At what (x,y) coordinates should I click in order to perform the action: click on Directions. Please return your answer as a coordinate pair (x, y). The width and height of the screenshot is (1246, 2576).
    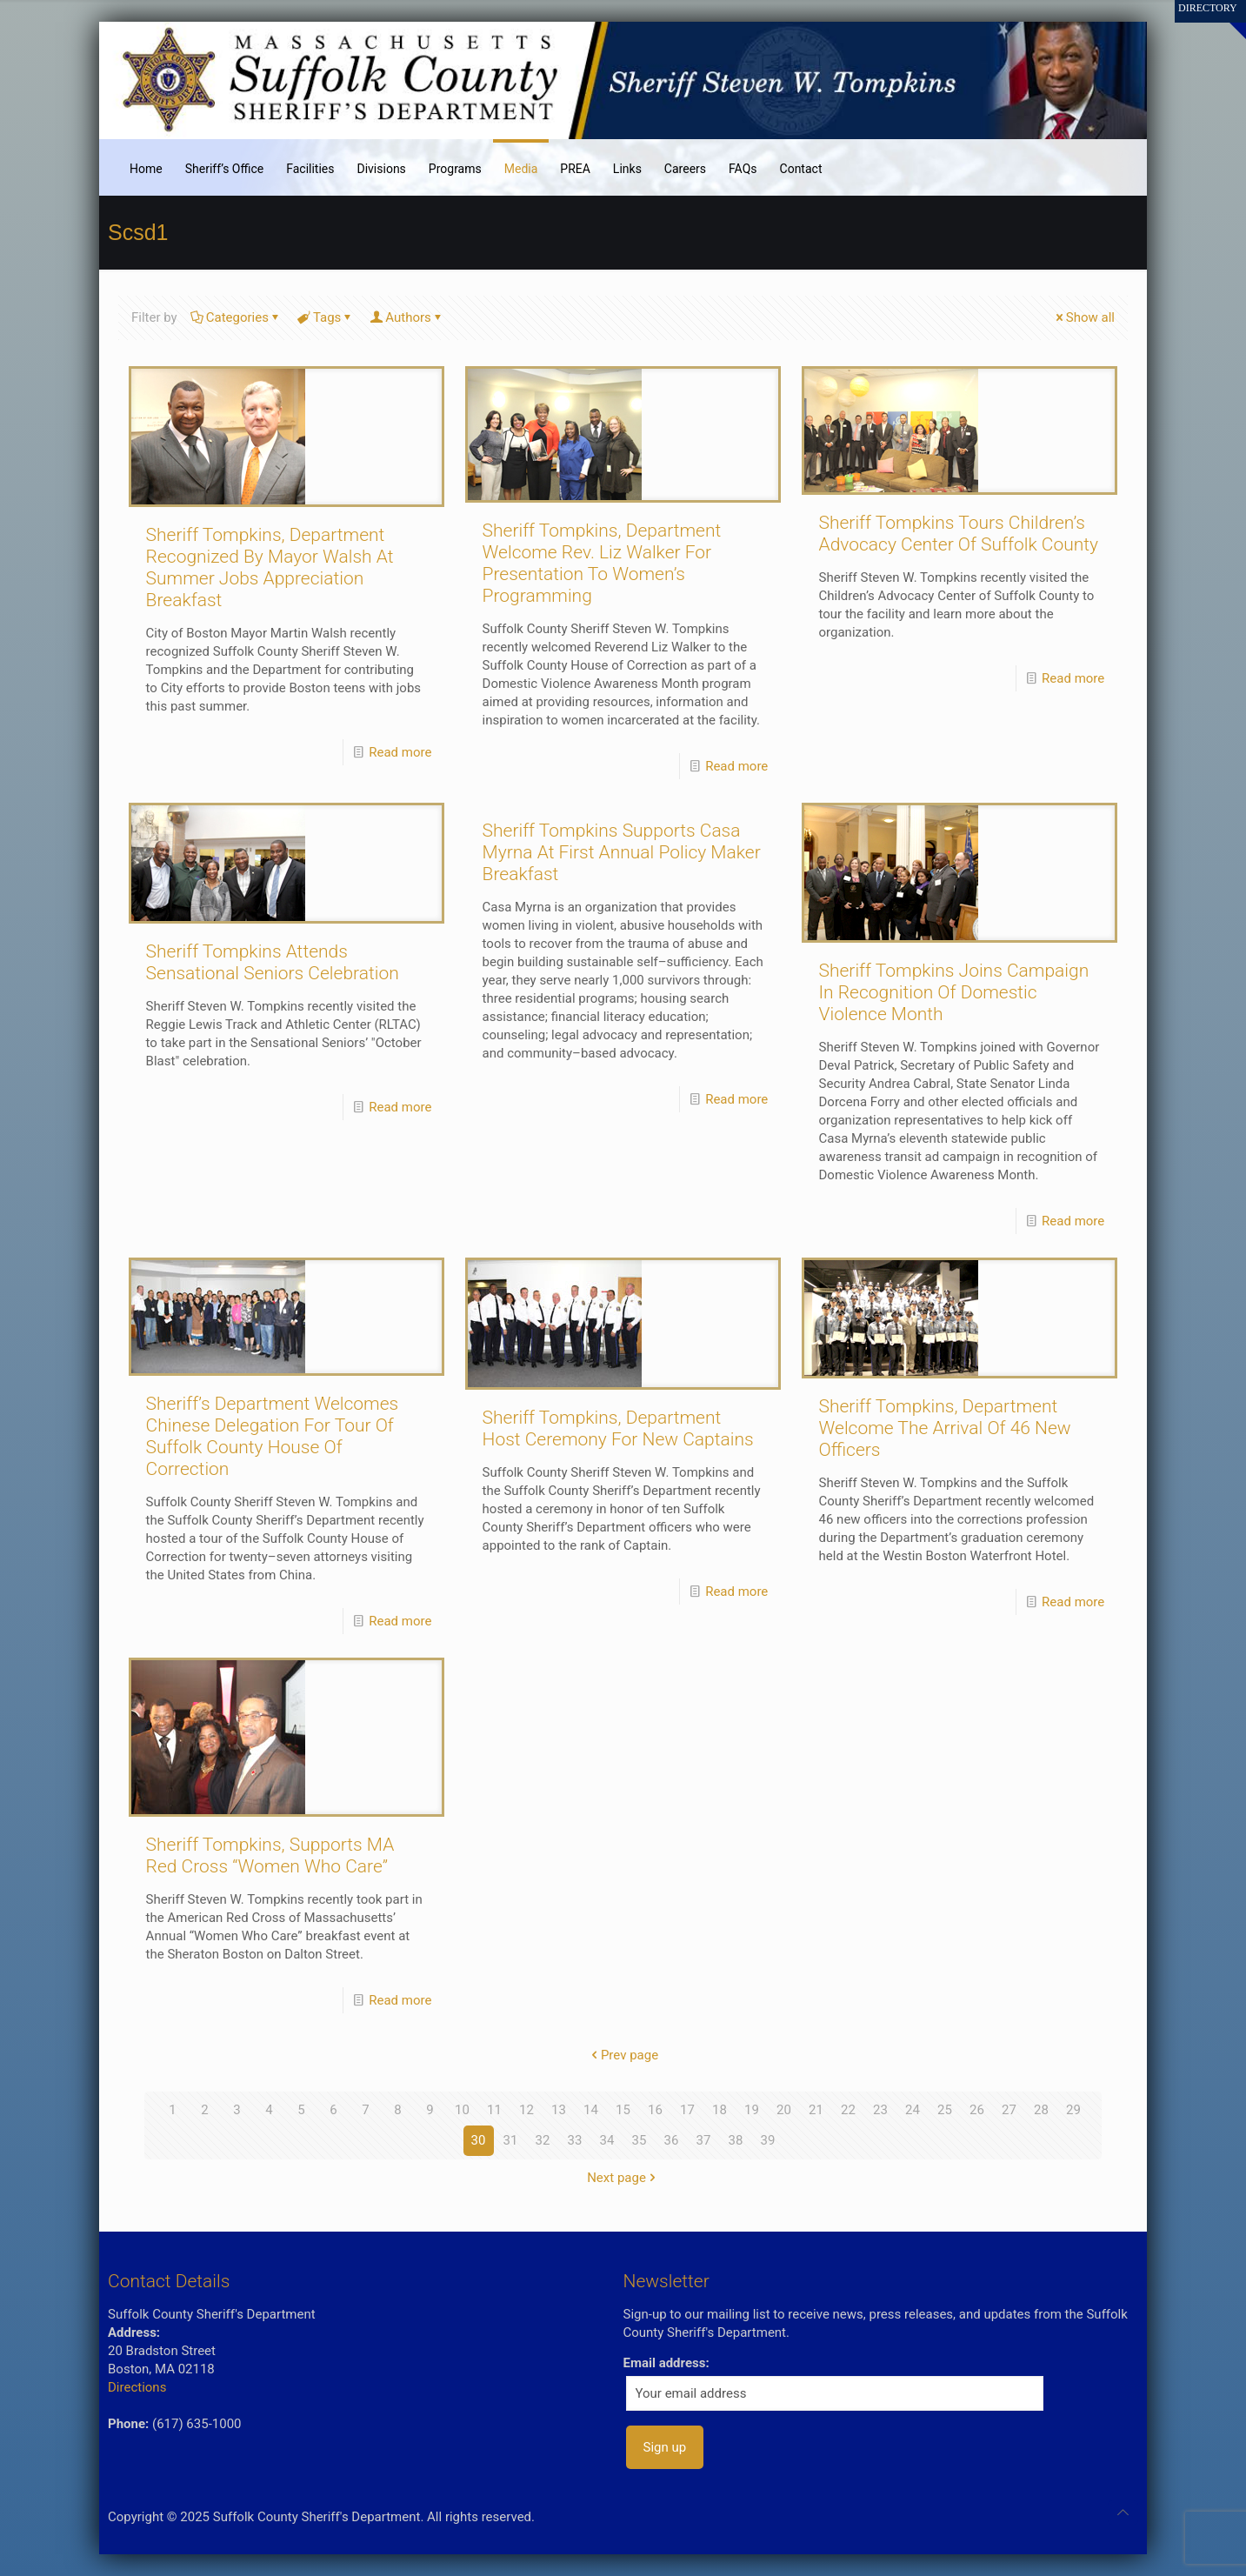
    Looking at the image, I should click on (137, 2387).